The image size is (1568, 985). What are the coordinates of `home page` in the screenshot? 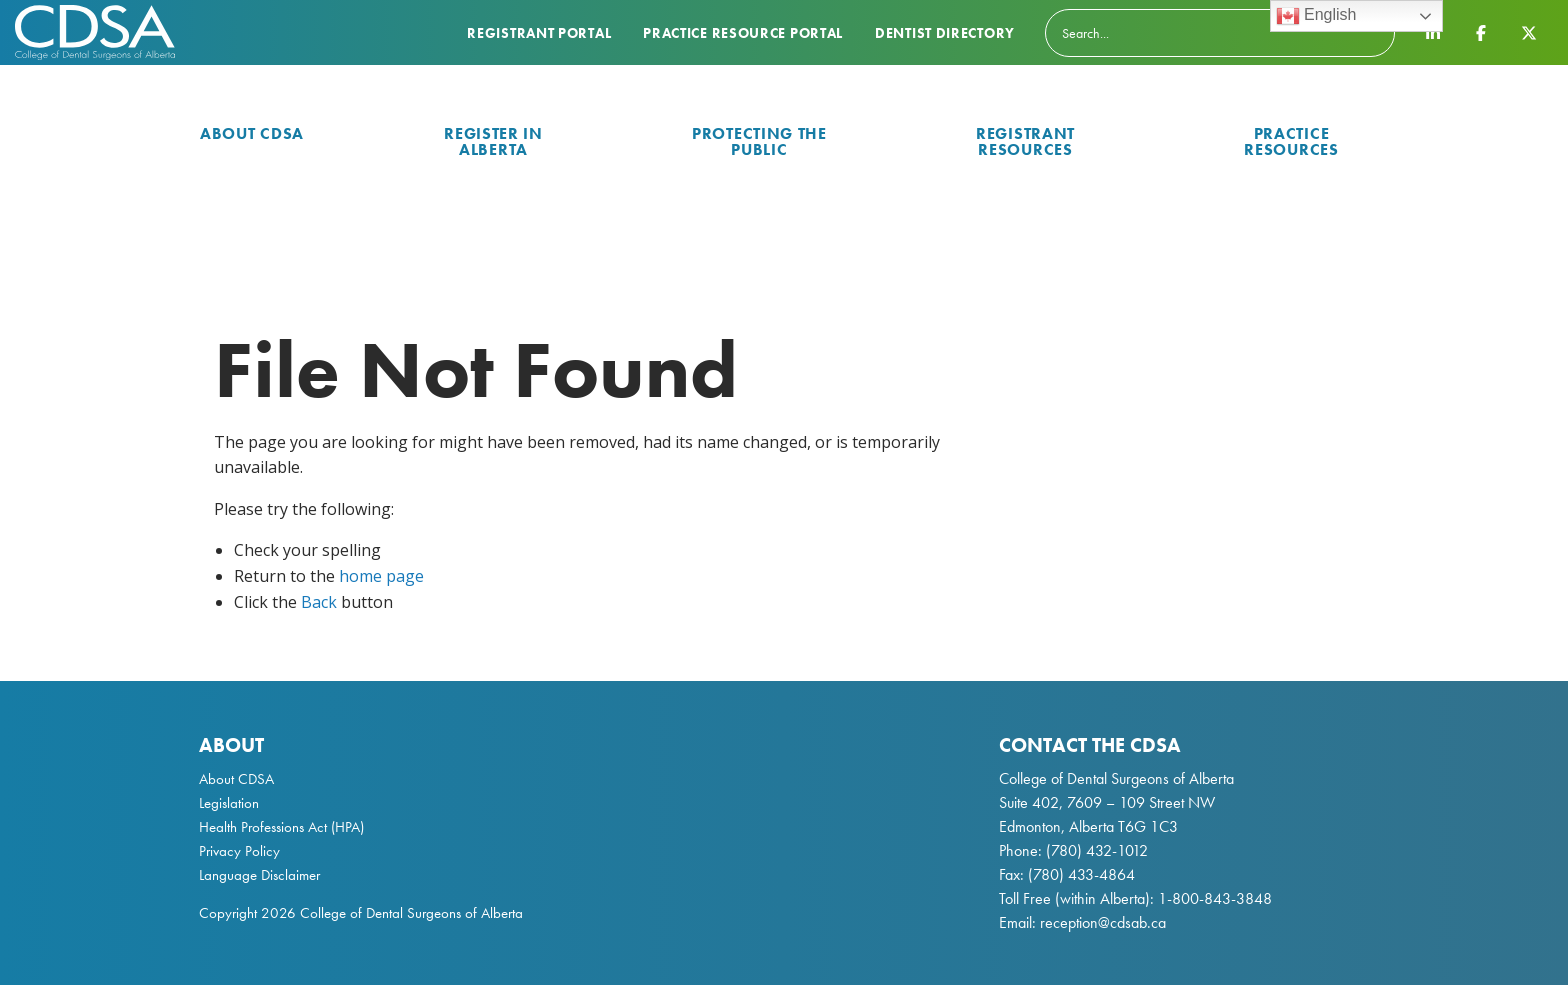 It's located at (381, 576).